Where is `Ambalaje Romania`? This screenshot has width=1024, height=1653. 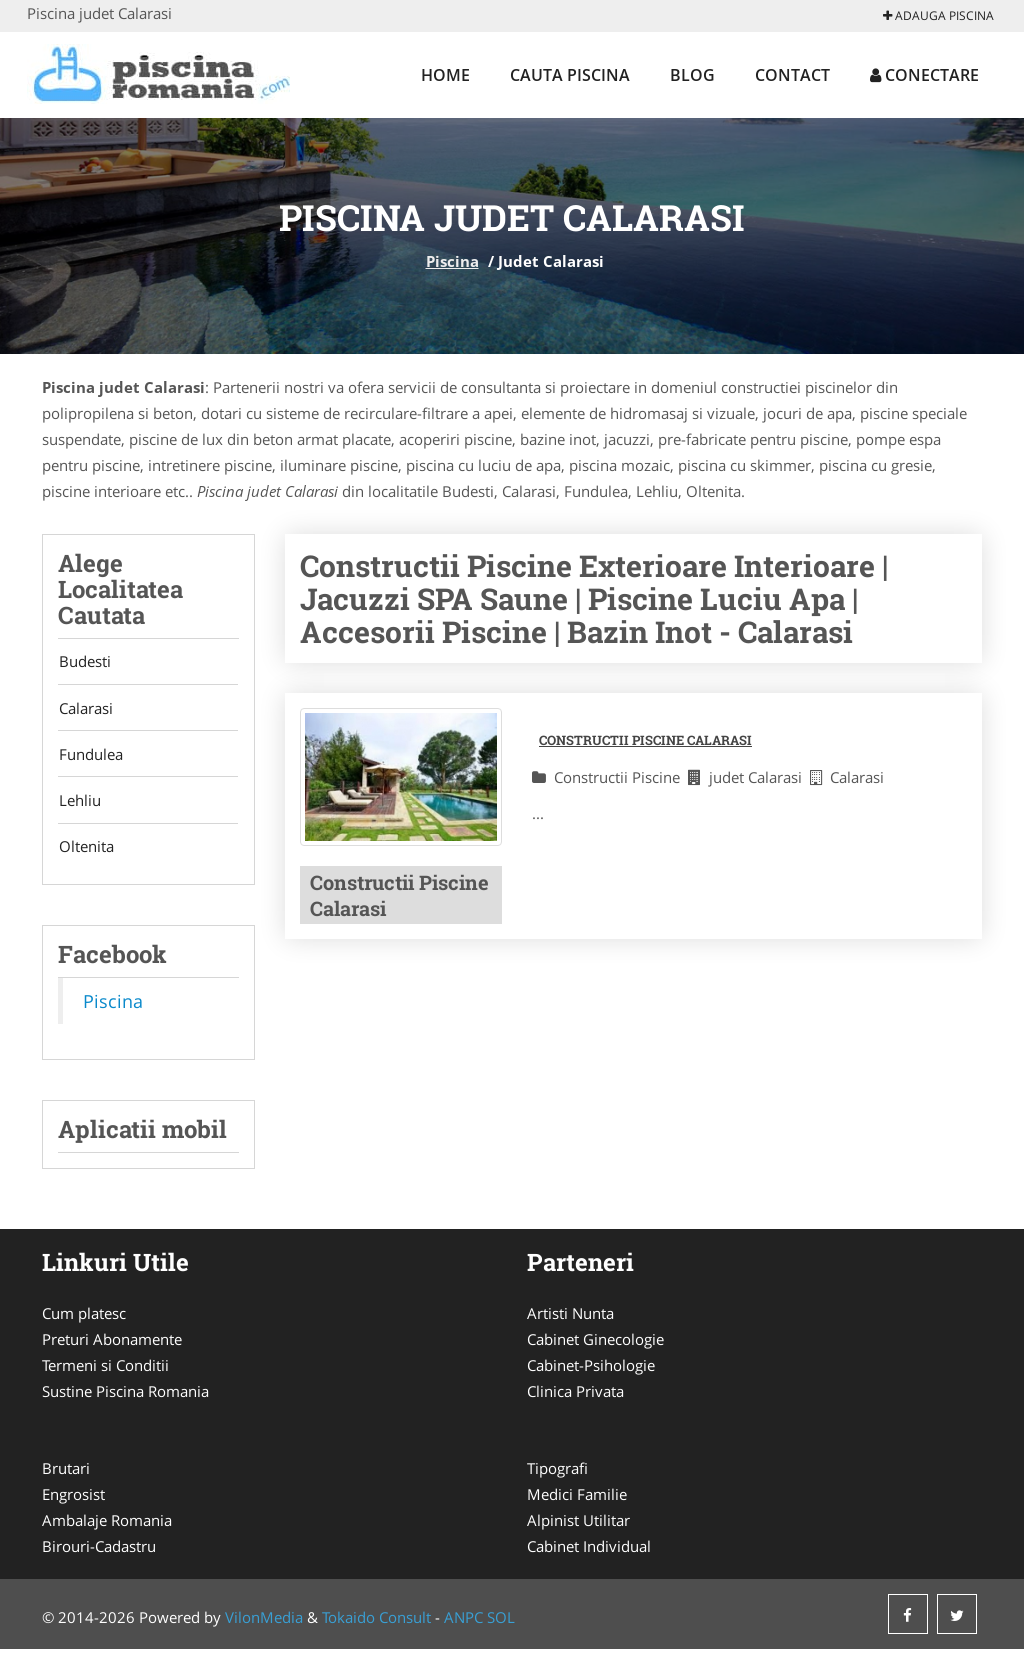
Ambalaje Romania is located at coordinates (107, 1524).